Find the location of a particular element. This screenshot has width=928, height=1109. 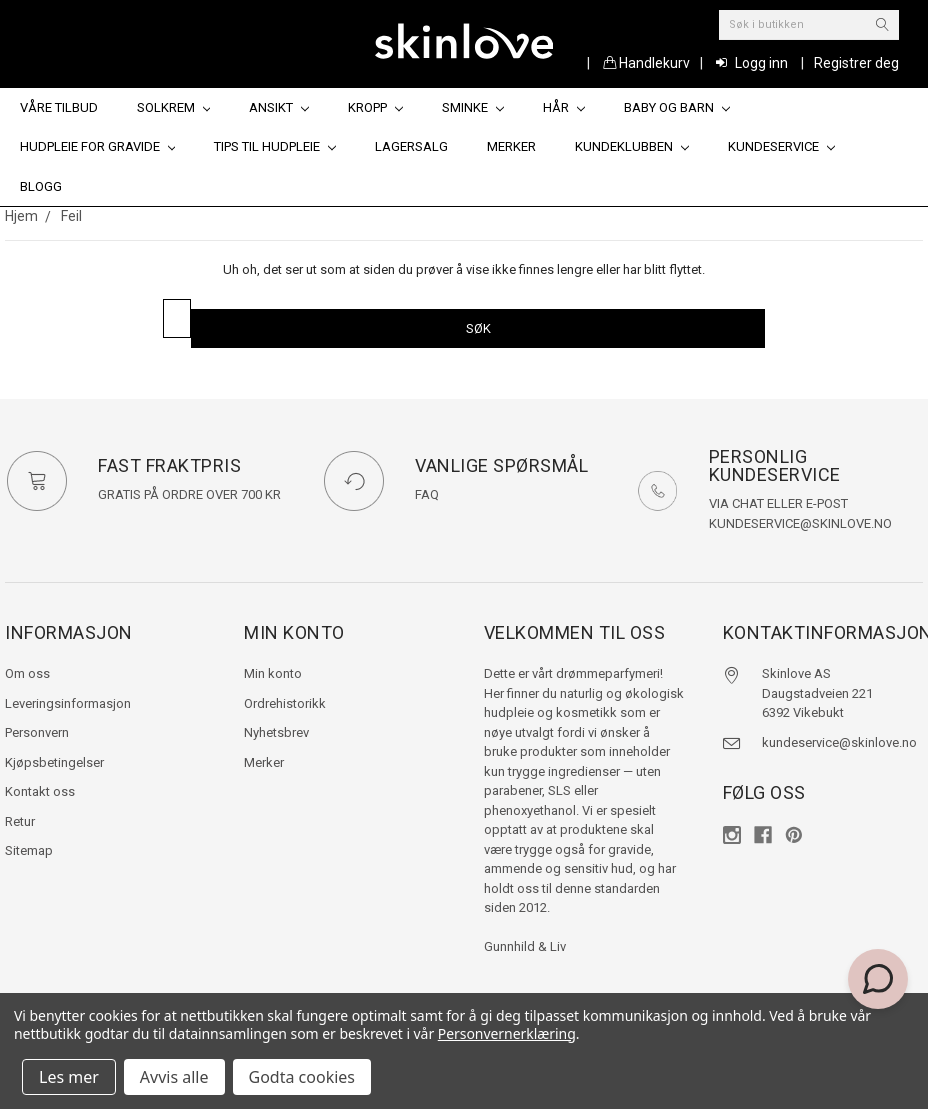

Nyhetsbrev is located at coordinates (276, 732).